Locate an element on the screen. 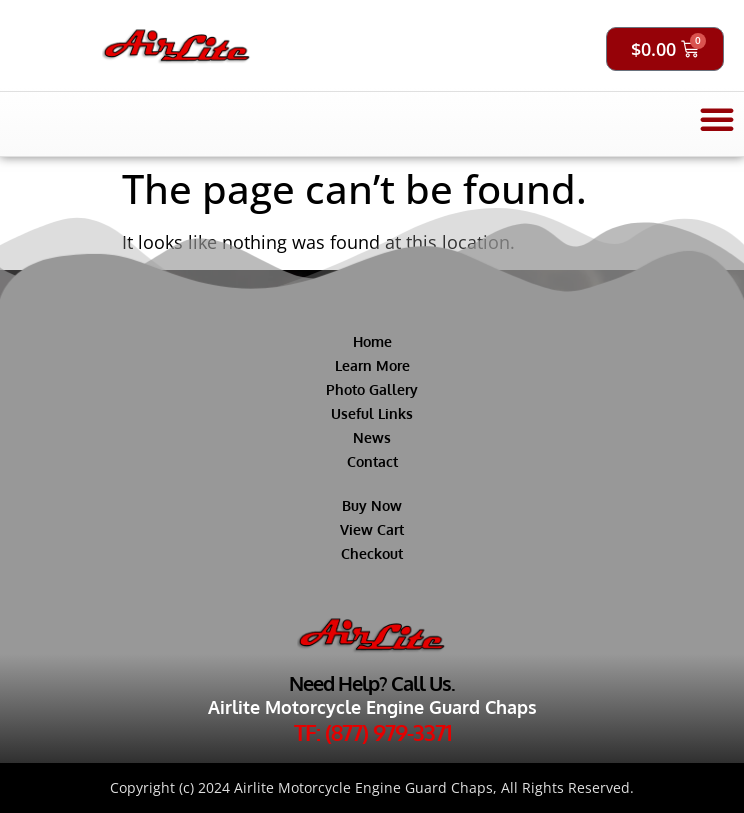 The height and width of the screenshot is (813, 744). Useful Links is located at coordinates (372, 413).